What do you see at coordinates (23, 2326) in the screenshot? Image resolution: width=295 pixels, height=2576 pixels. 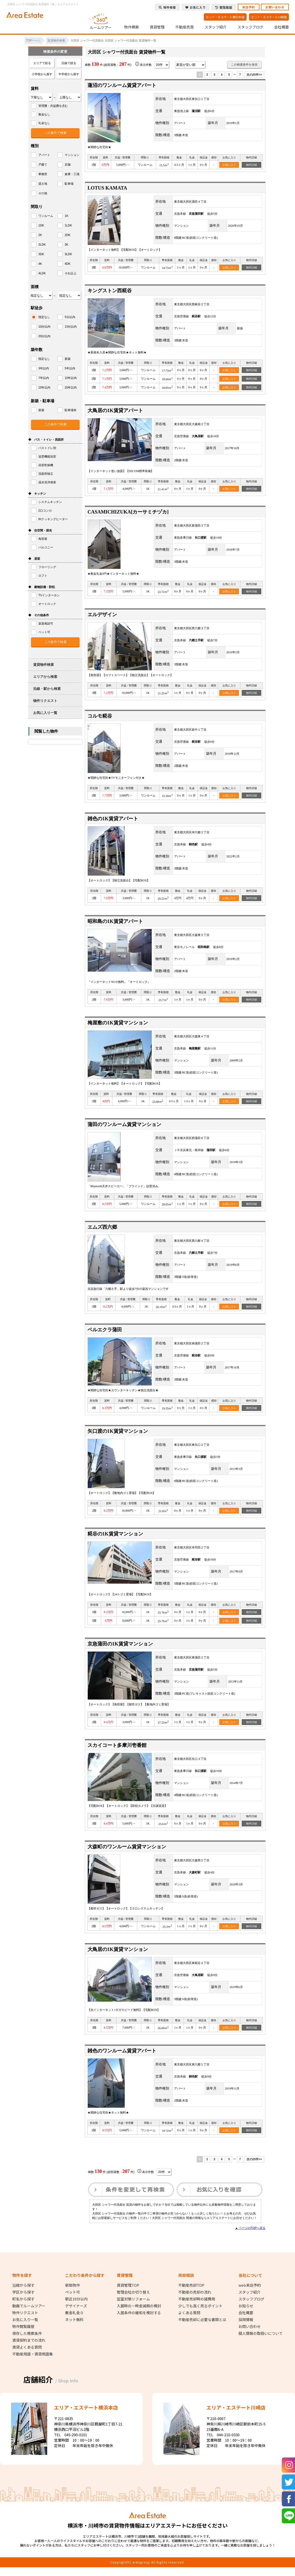 I see `物件閲覧履歴` at bounding box center [23, 2326].